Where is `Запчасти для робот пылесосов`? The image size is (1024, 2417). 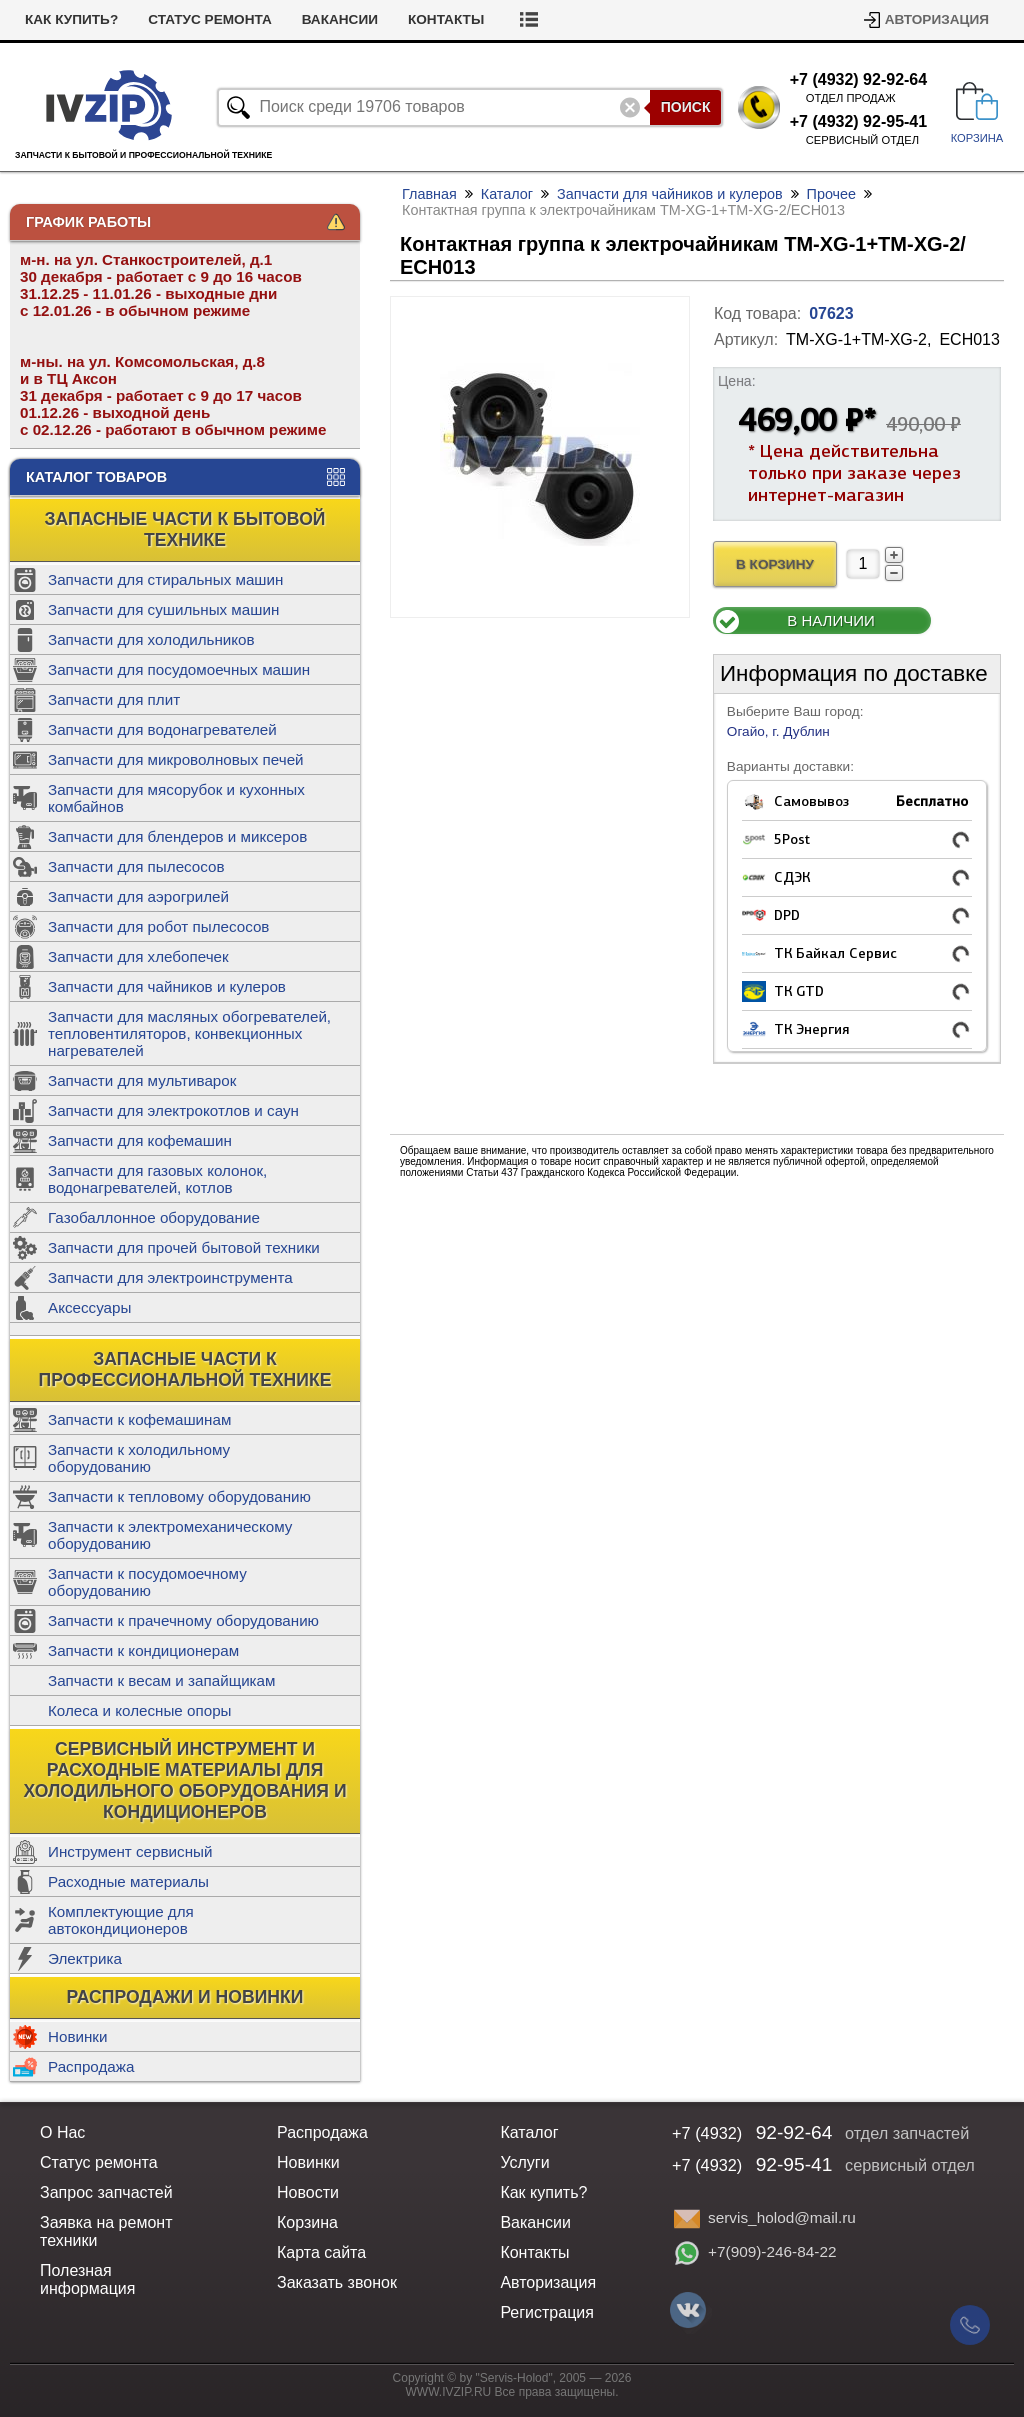 Запчасти для робот пылесосов is located at coordinates (158, 926).